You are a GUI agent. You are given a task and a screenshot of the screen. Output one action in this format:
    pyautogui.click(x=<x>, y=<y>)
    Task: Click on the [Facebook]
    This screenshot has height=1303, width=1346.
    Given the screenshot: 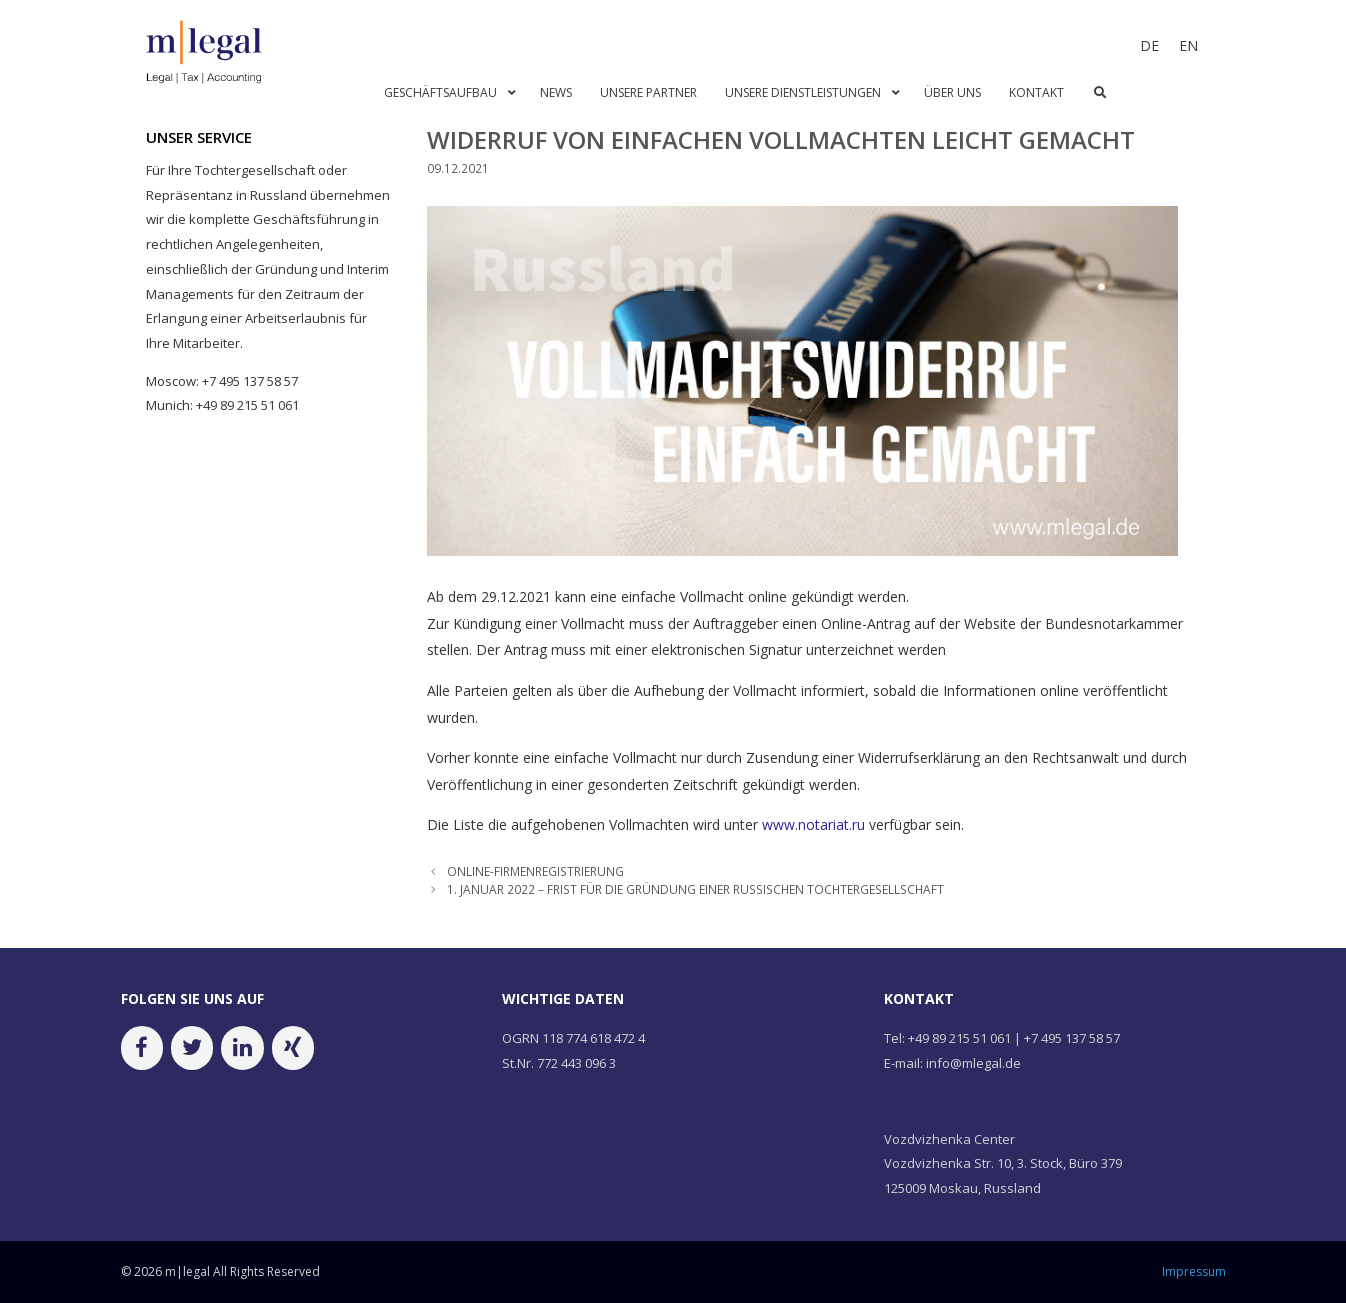 What is the action you would take?
    pyautogui.click(x=142, y=1047)
    